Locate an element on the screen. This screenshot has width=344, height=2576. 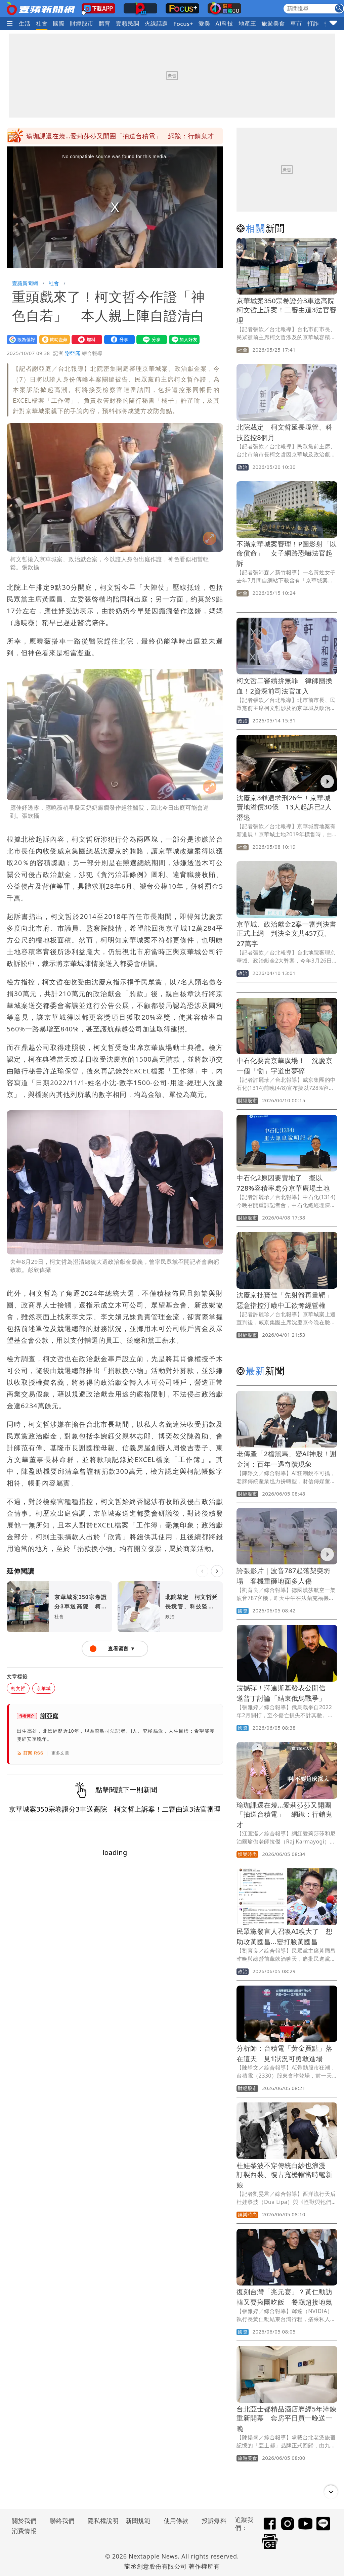
國際 is located at coordinates (59, 23).